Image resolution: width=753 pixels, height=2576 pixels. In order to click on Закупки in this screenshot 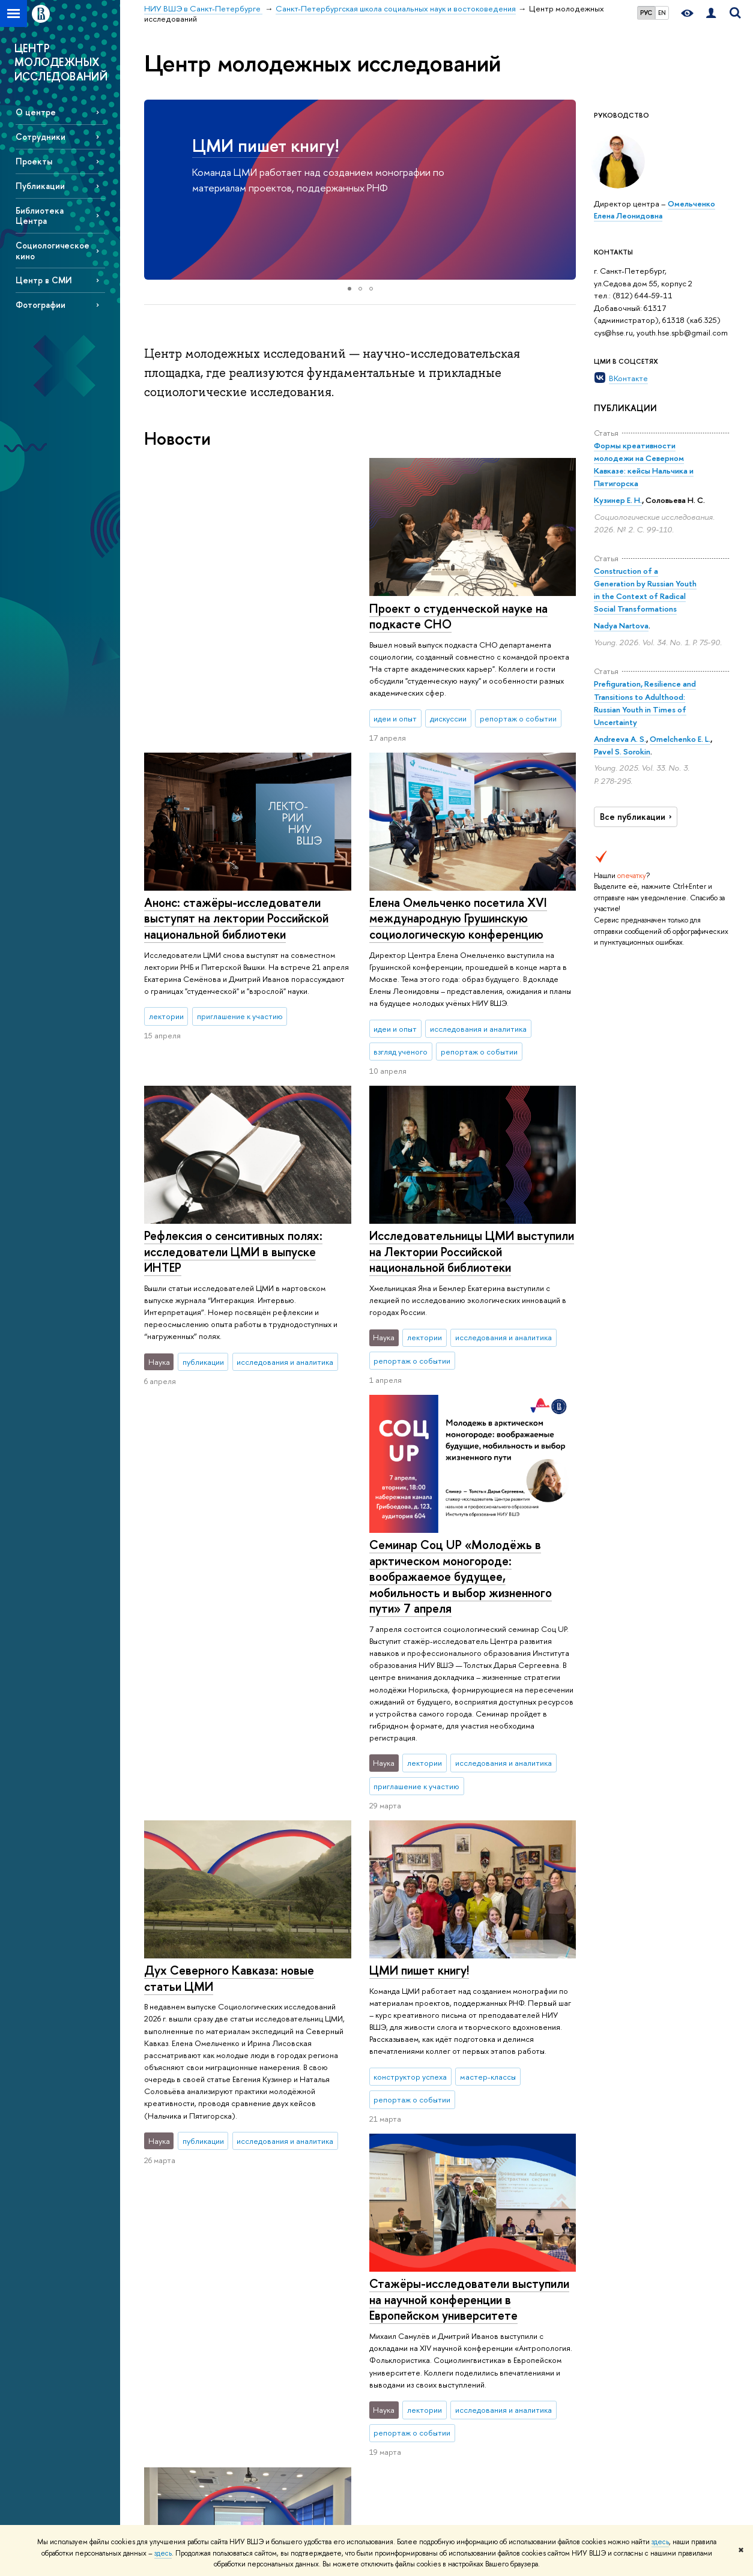, I will do `click(157, 2424)`.